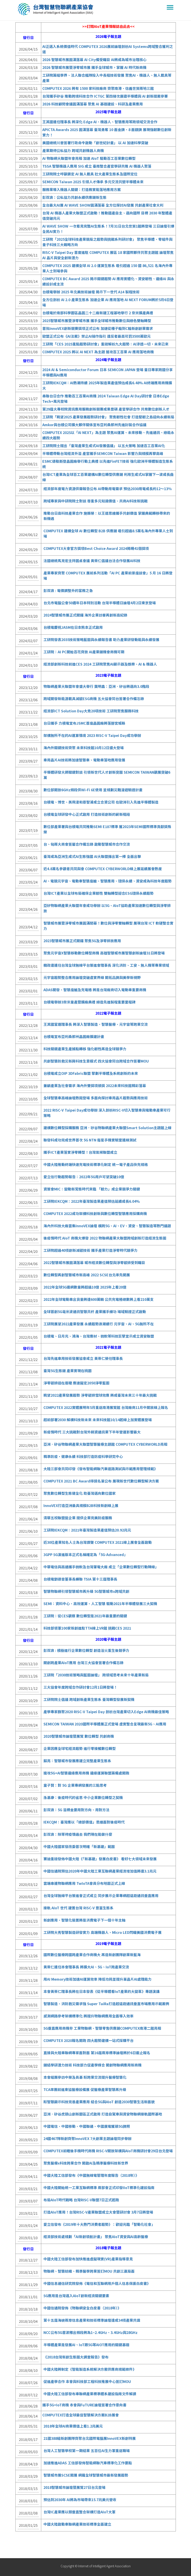 This screenshot has width=191, height=2576. Describe the element at coordinates (105, 1444) in the screenshot. I see `亞洲．矽谷物聯網產業大聯盟智慧醫療主題館 COMPUTEX CYBERWORLD亮相` at that location.